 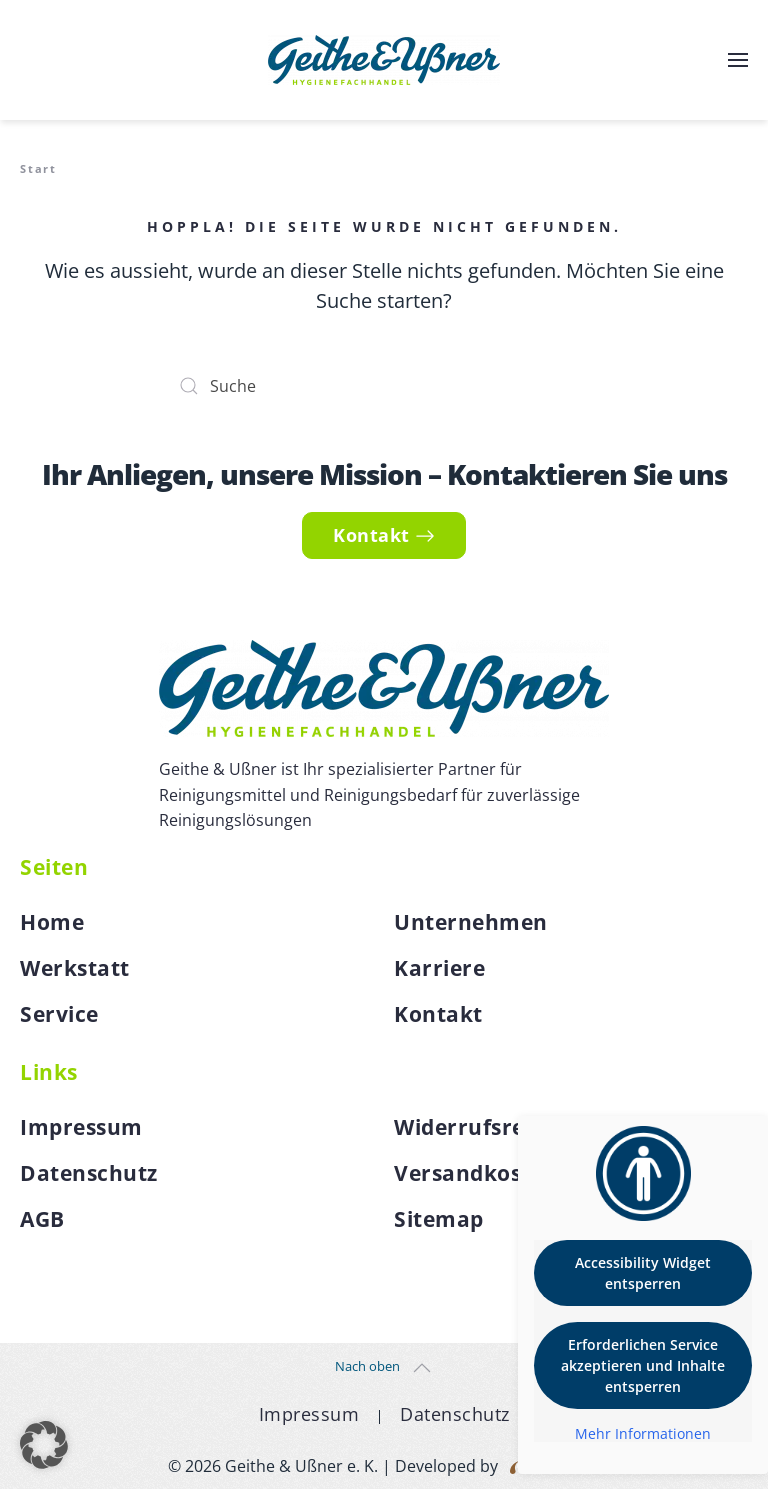 I want to click on [Suche], so click(x=384, y=386).